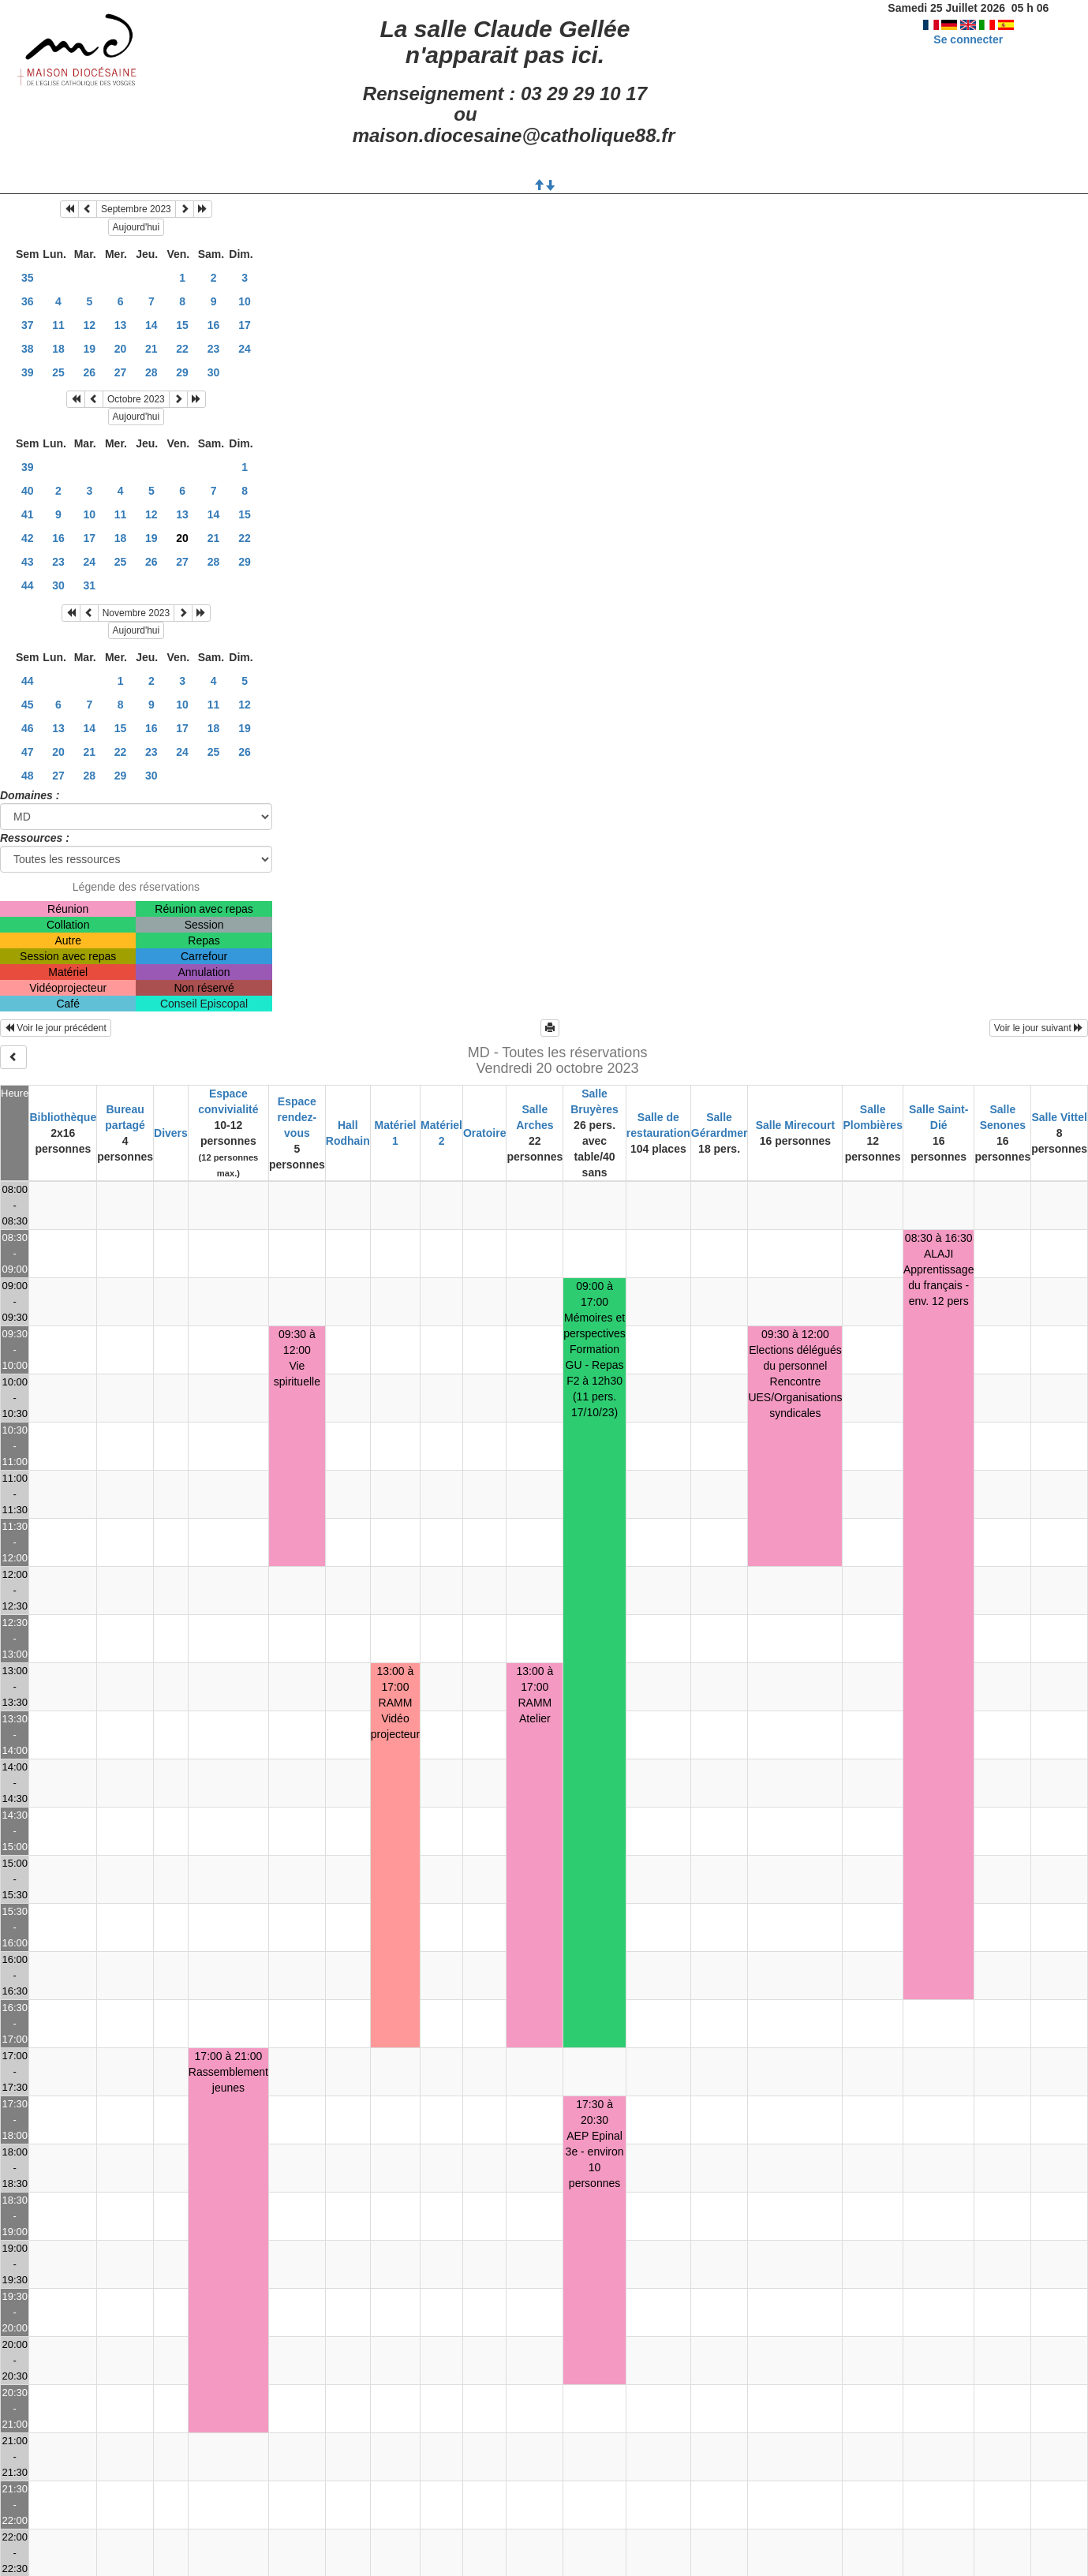  I want to click on 23, so click(214, 348).